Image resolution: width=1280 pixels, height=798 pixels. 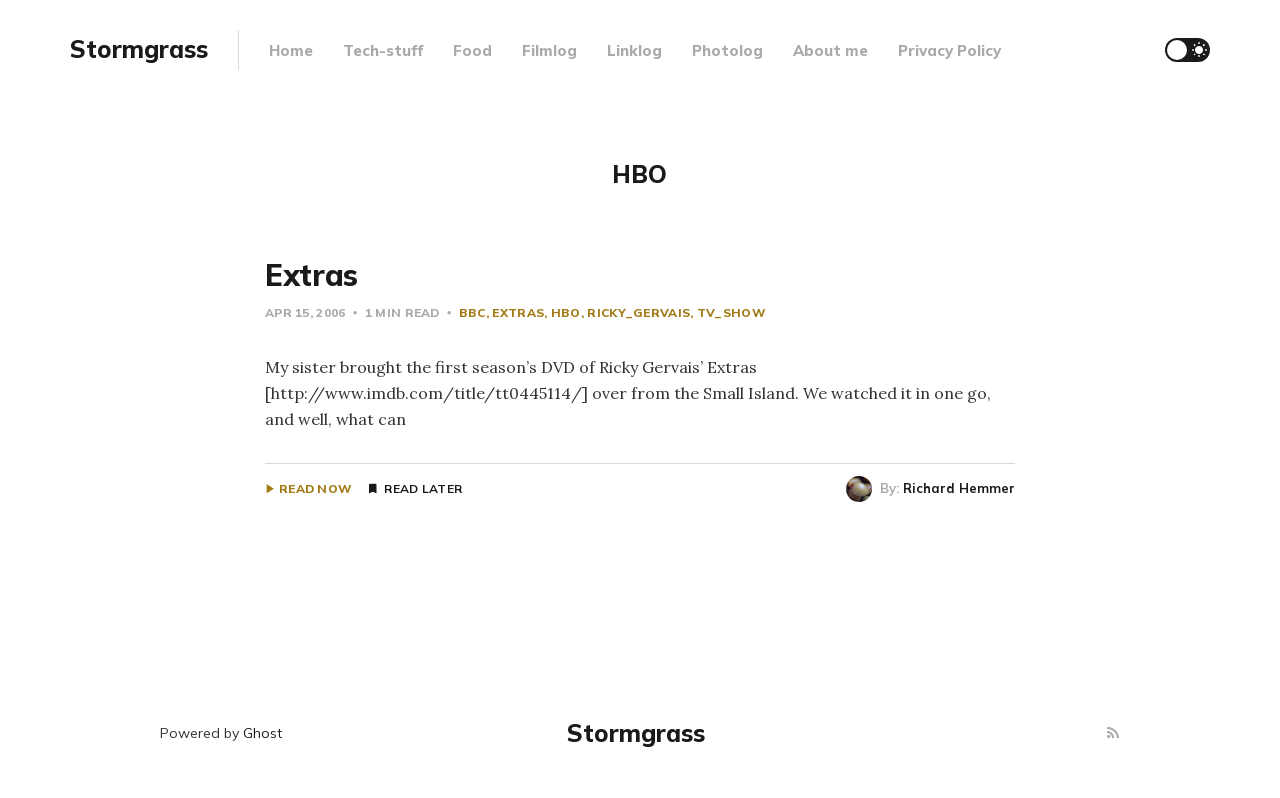 What do you see at coordinates (262, 733) in the screenshot?
I see `Ghost` at bounding box center [262, 733].